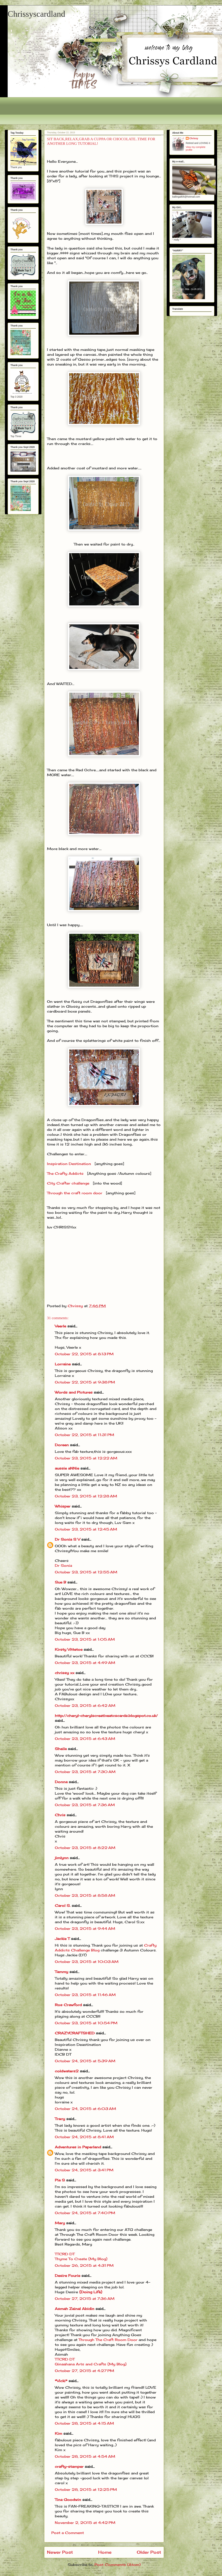 The image size is (222, 2576). What do you see at coordinates (86, 1458) in the screenshot?
I see `October 23, 2015 at 12:22 AM` at bounding box center [86, 1458].